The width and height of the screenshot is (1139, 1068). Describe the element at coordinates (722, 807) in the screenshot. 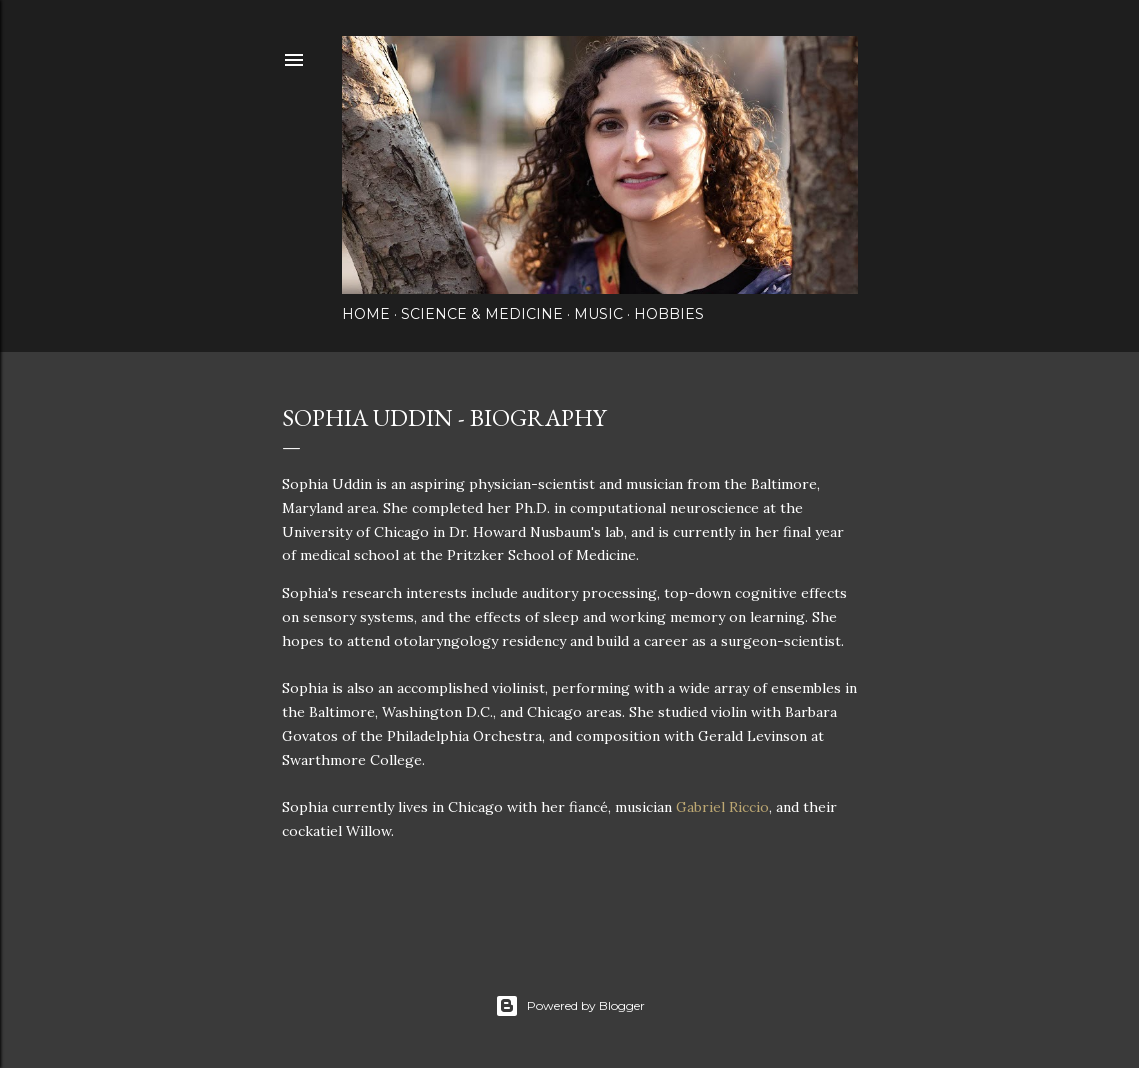

I see `Gabriel Riccio` at that location.